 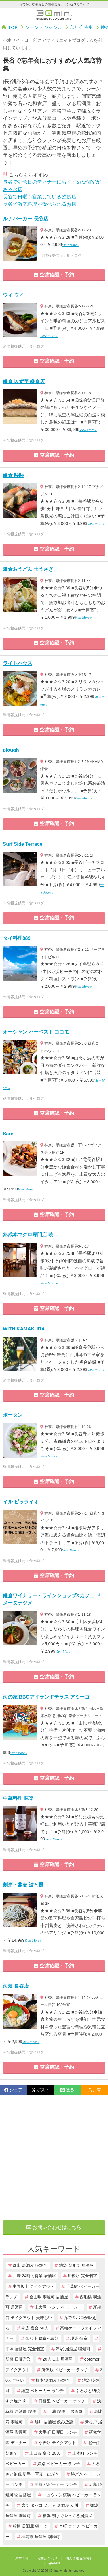 I want to click on 所沢駅 ベビーカー ランチ, so click(x=64, y=2370).